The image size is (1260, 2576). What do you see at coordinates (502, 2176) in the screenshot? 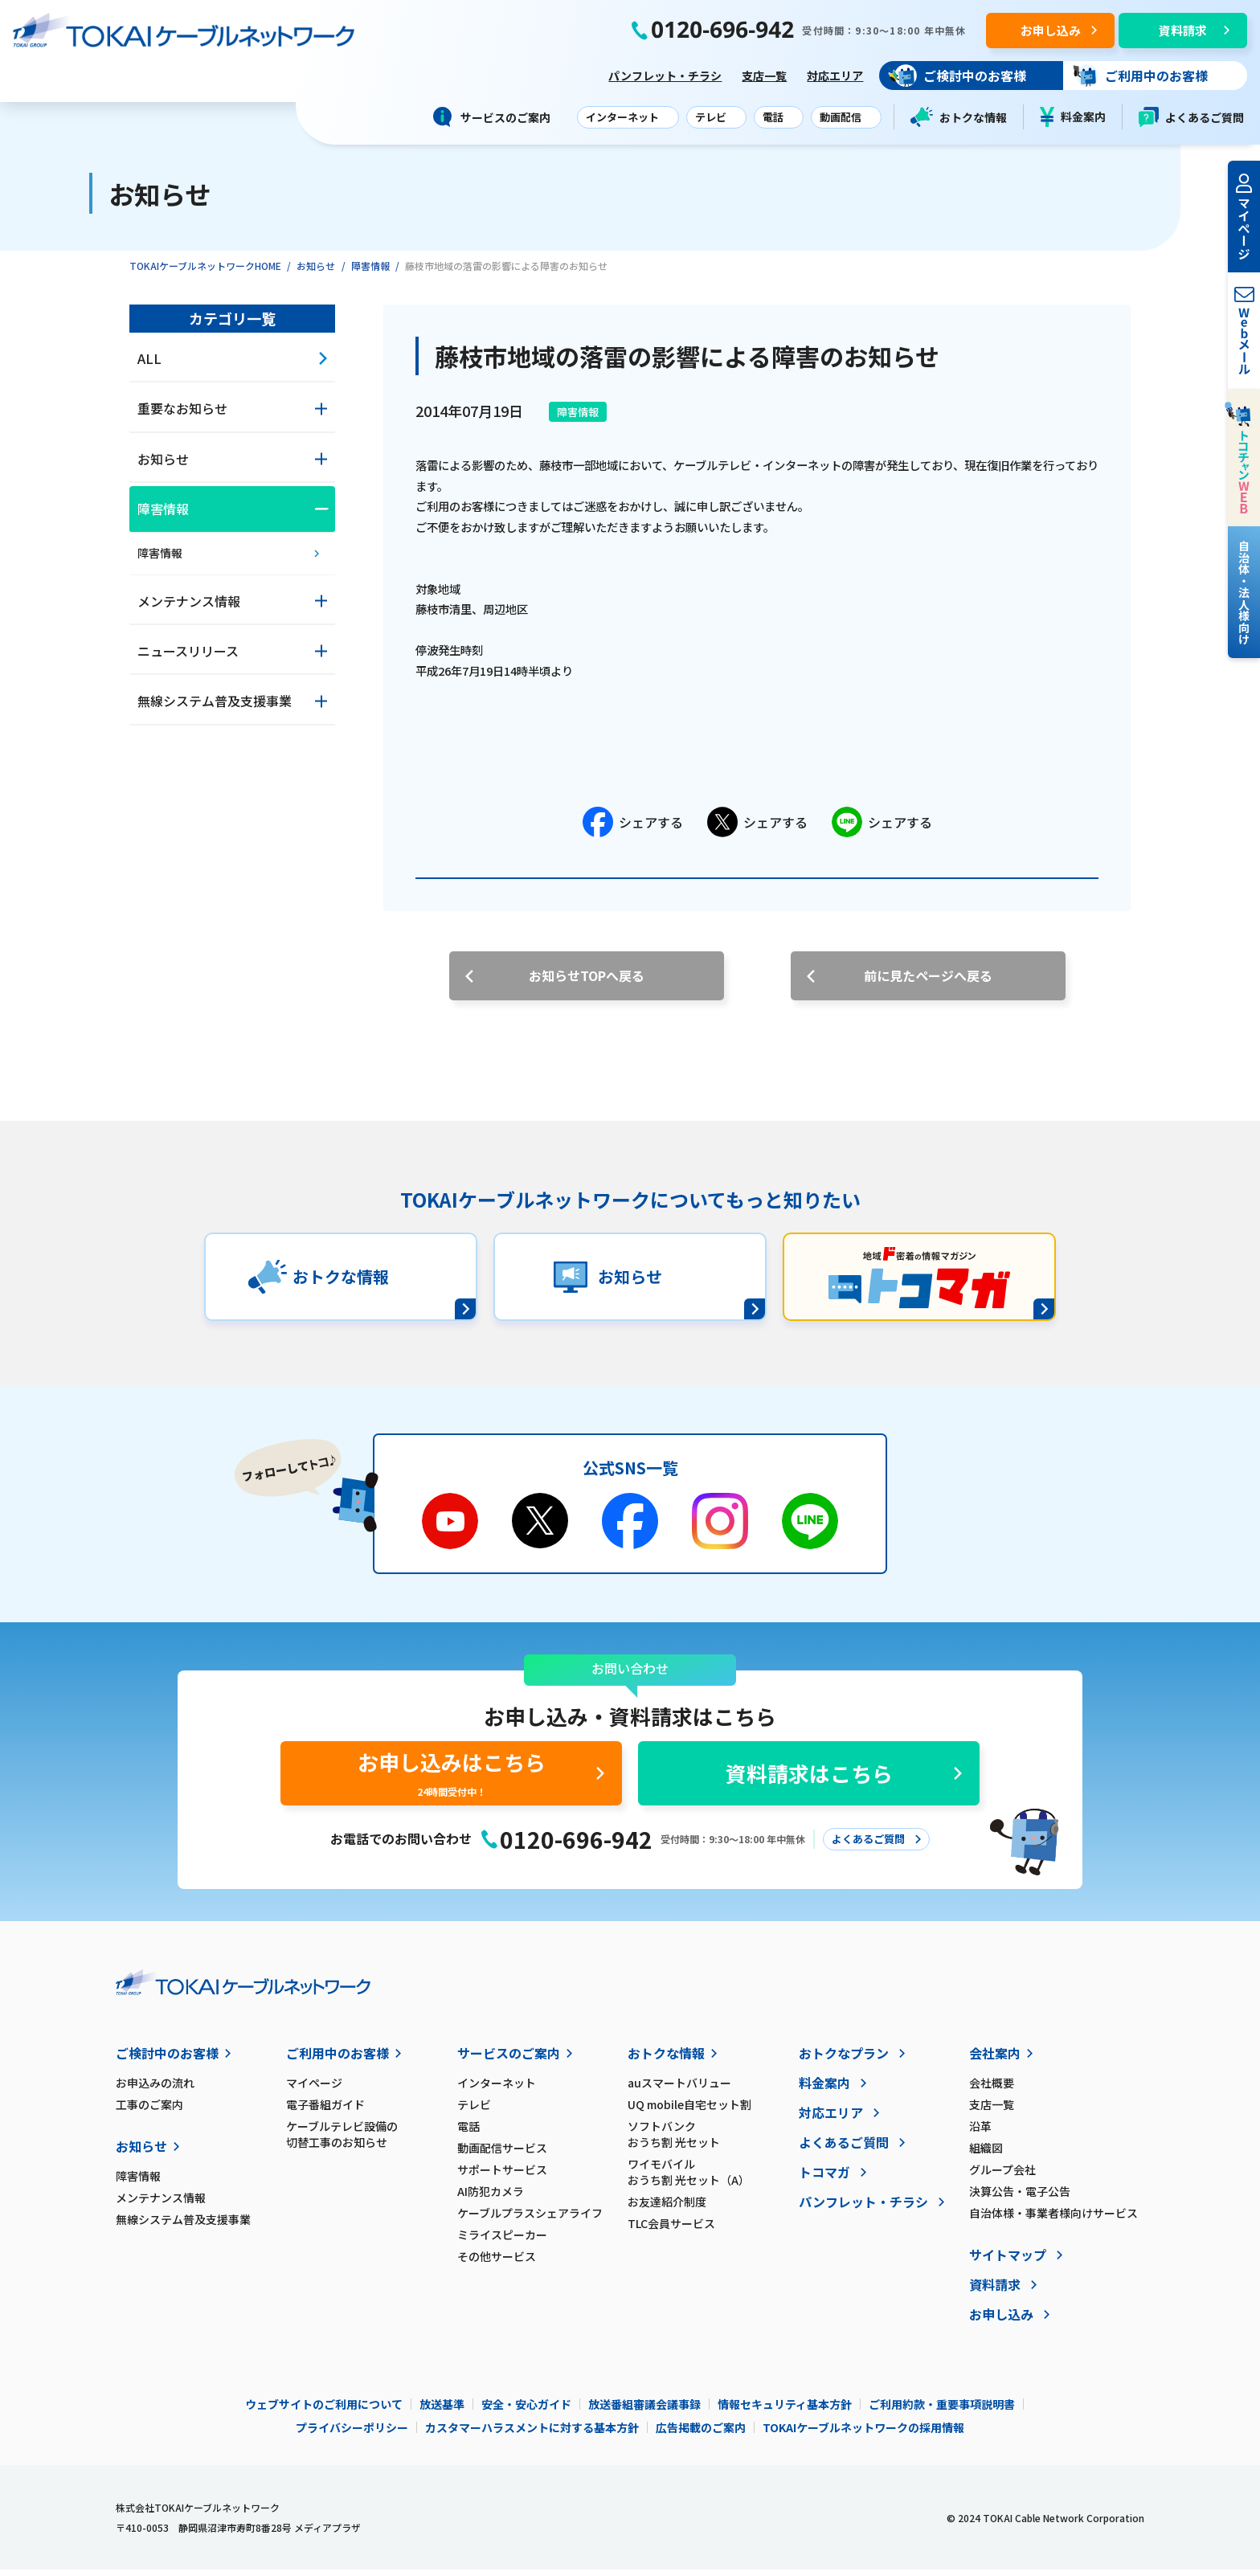
I see `サポートサービス` at bounding box center [502, 2176].